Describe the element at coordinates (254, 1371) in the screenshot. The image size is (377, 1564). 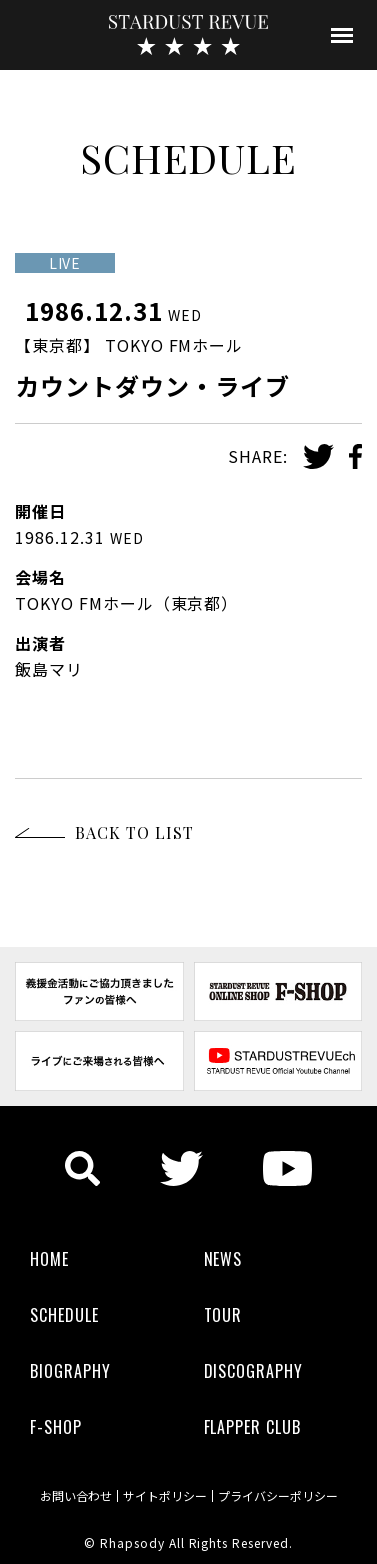
I see `DISCOGRAPHY` at that location.